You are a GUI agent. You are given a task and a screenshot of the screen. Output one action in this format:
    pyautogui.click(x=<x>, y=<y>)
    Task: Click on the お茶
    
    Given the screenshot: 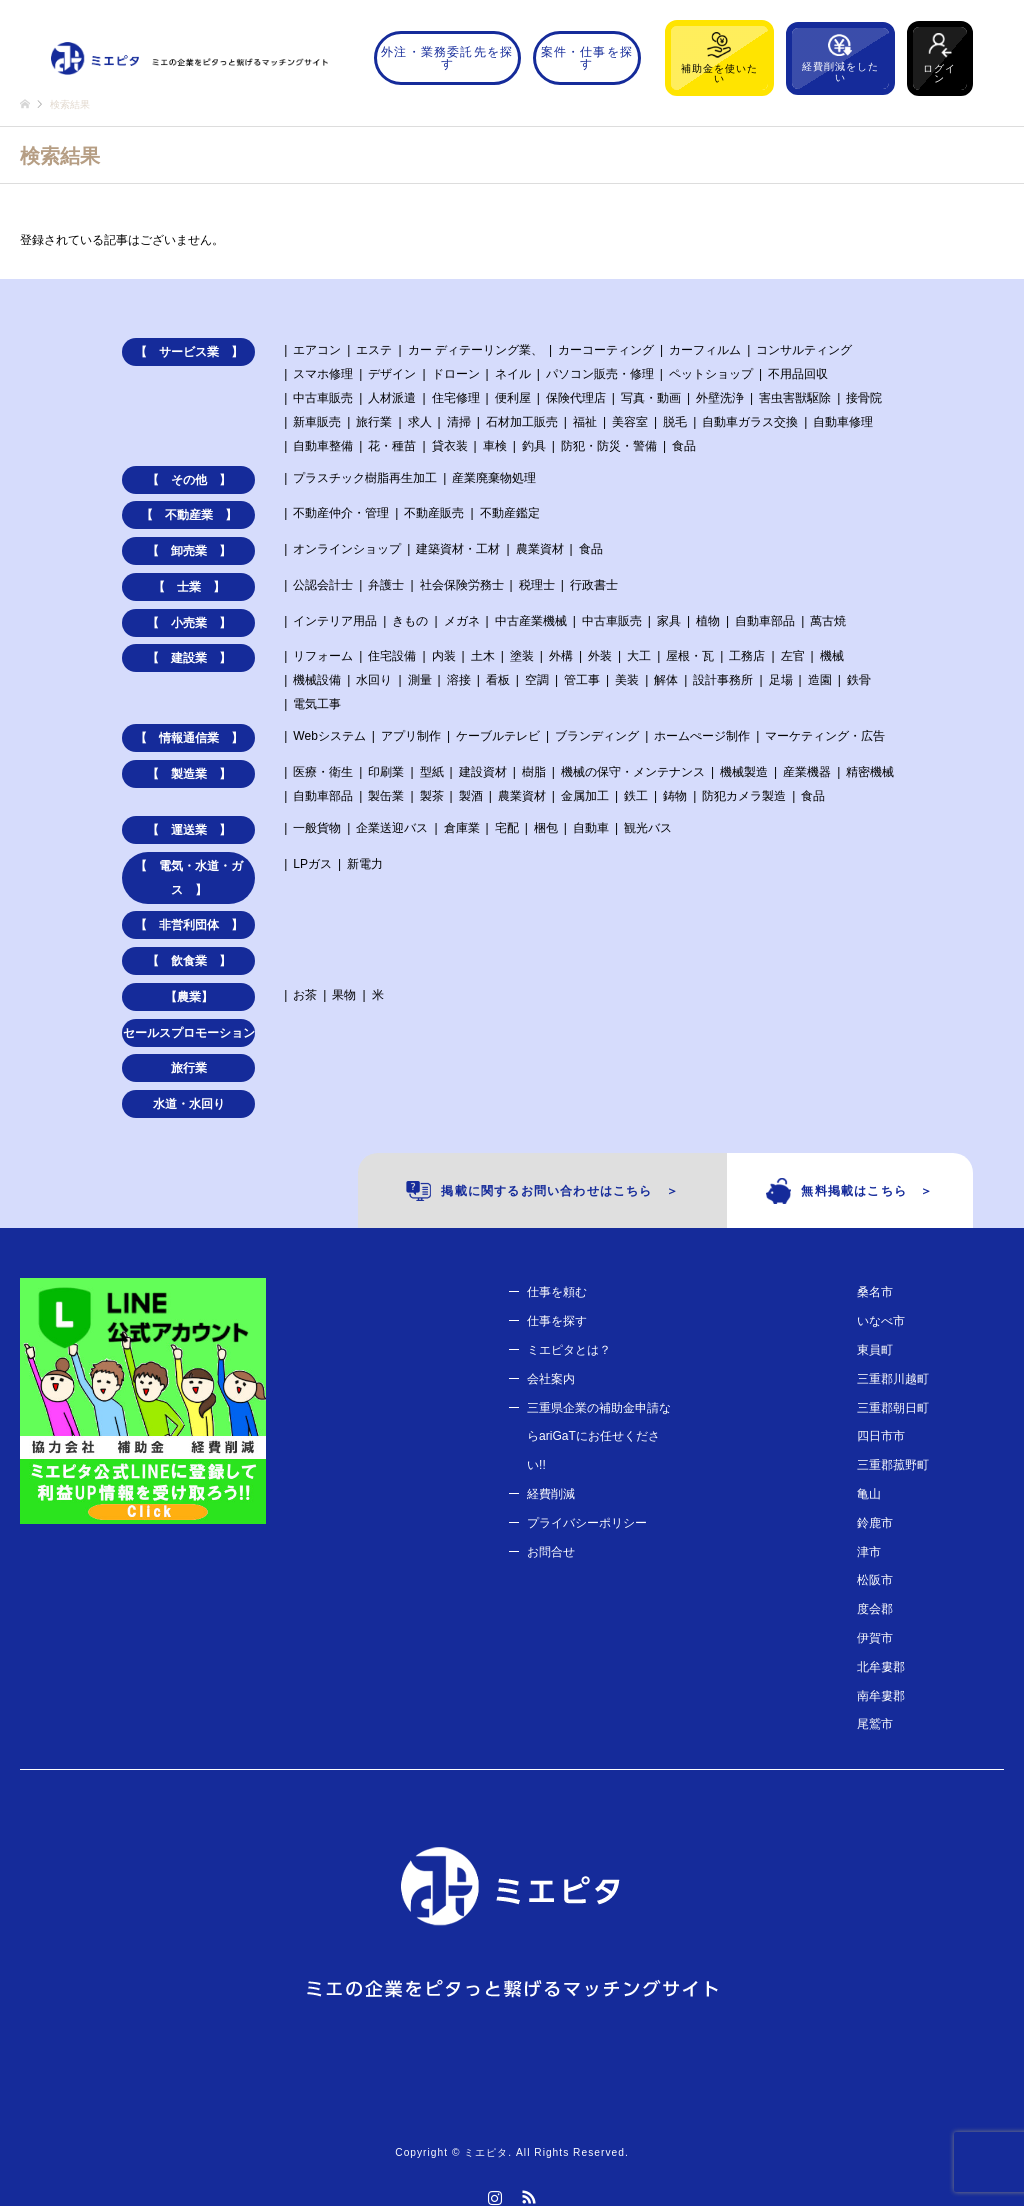 What is the action you would take?
    pyautogui.click(x=305, y=995)
    